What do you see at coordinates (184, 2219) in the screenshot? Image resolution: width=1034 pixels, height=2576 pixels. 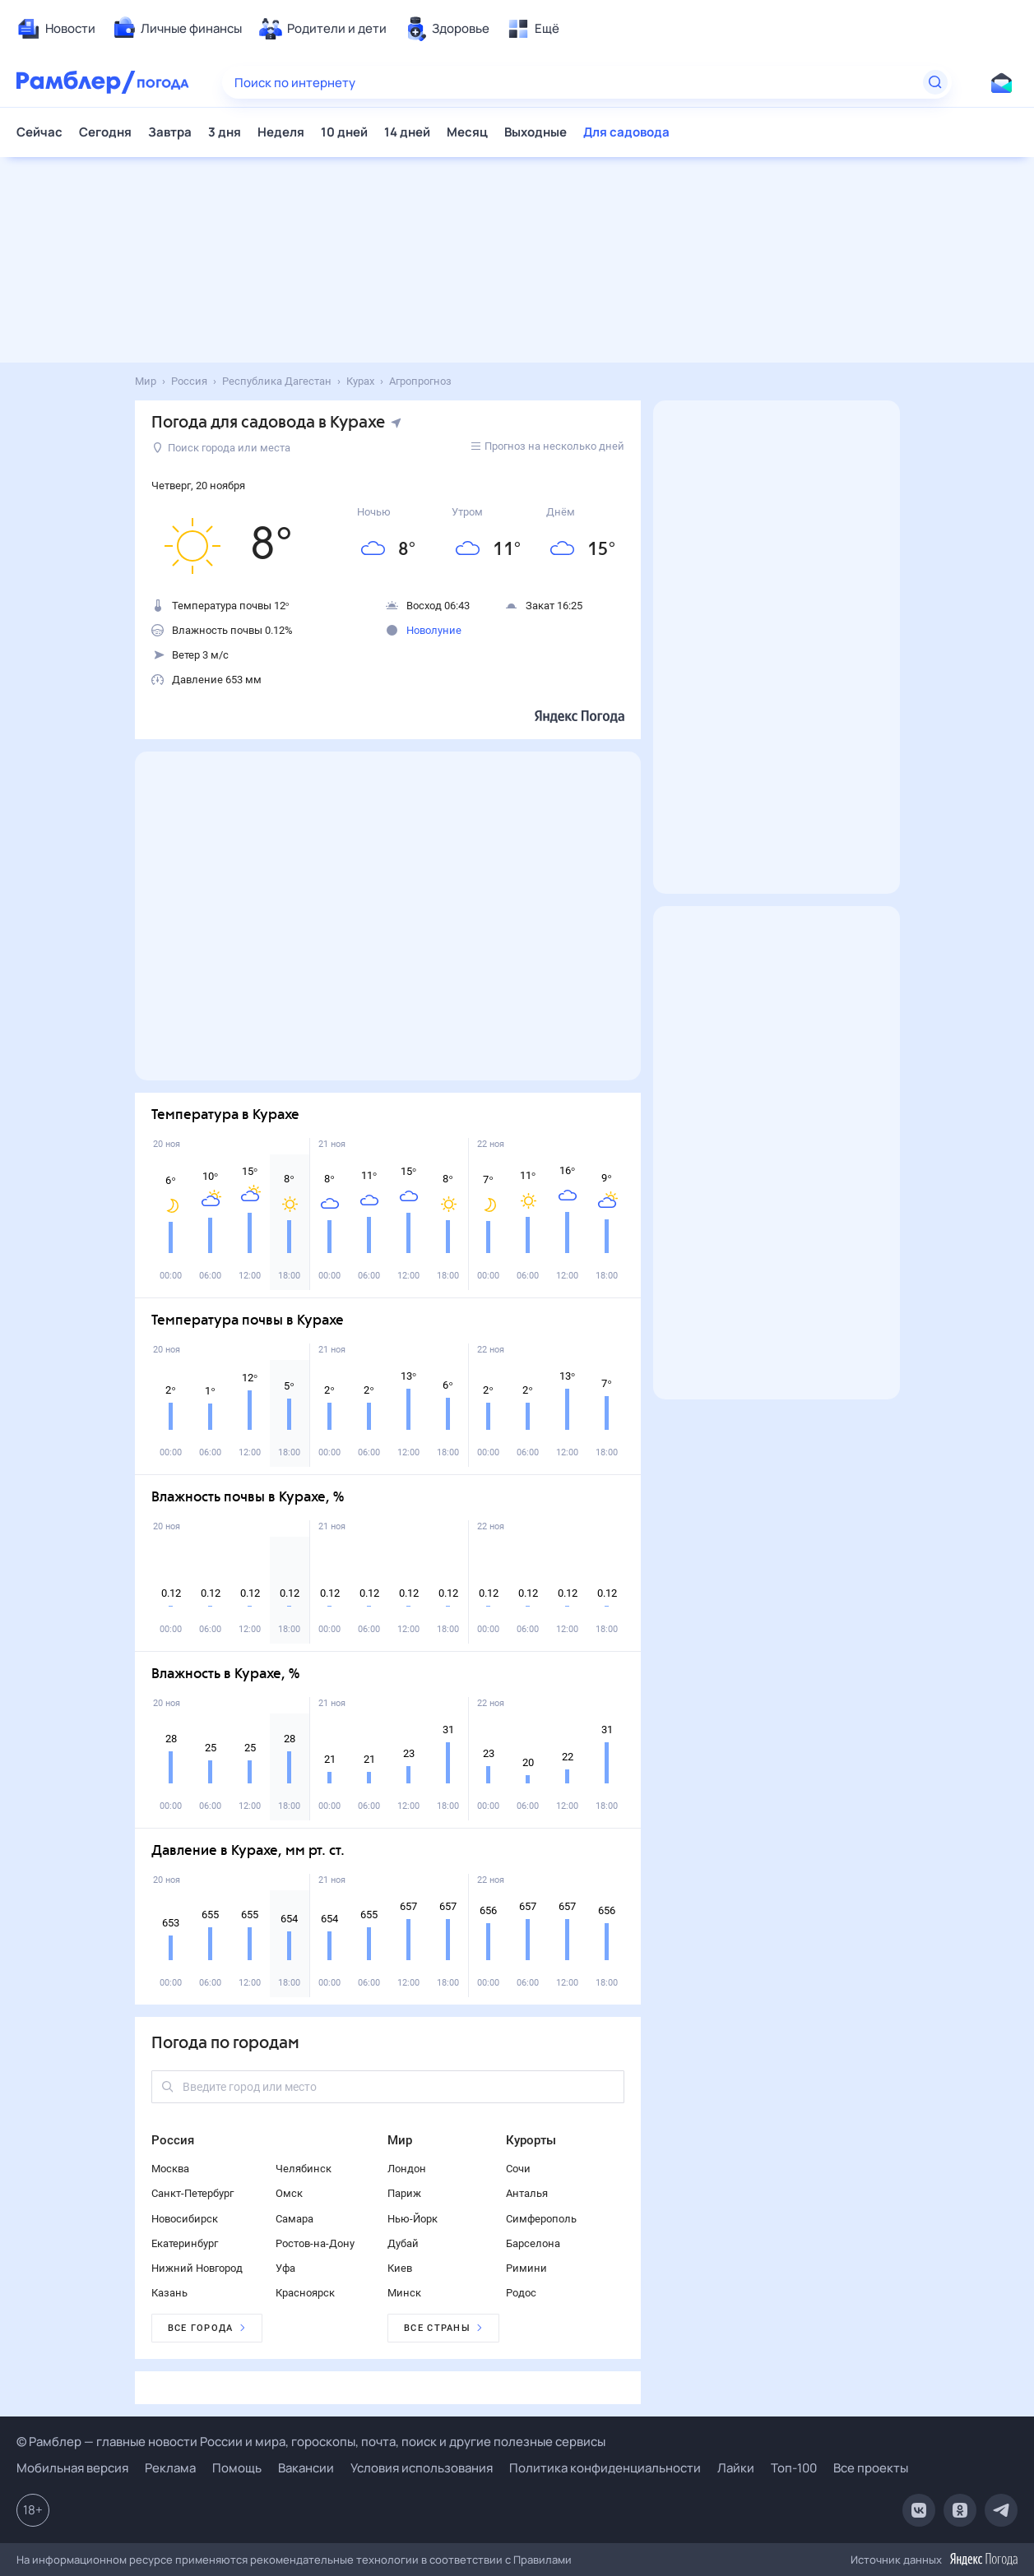 I see `Новосибирск` at bounding box center [184, 2219].